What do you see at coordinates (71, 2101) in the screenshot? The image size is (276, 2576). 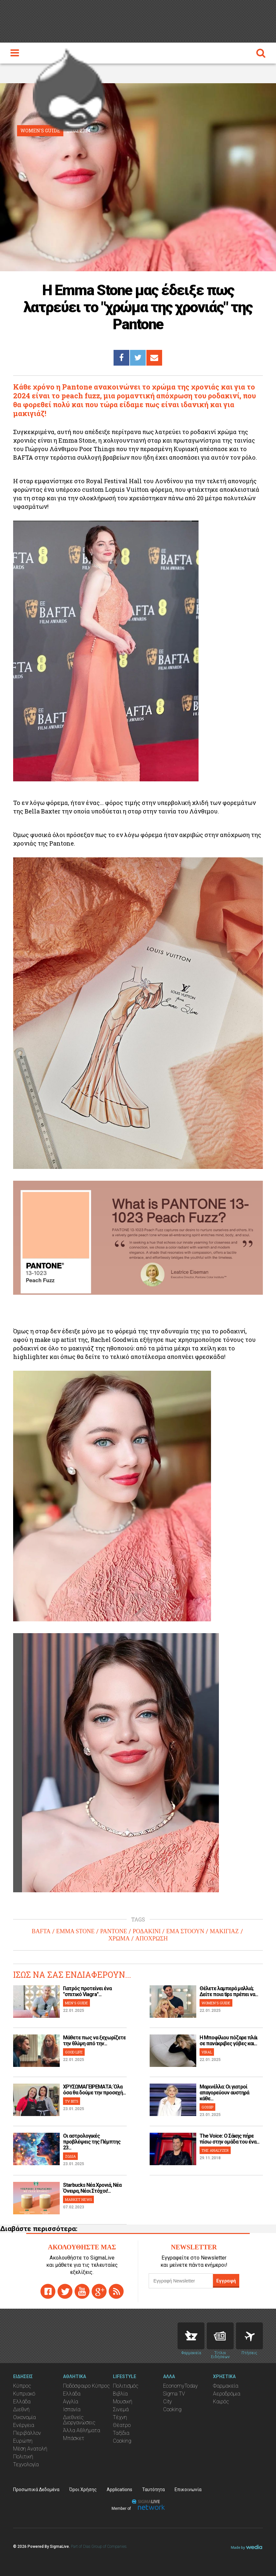 I see `TV BITS` at bounding box center [71, 2101].